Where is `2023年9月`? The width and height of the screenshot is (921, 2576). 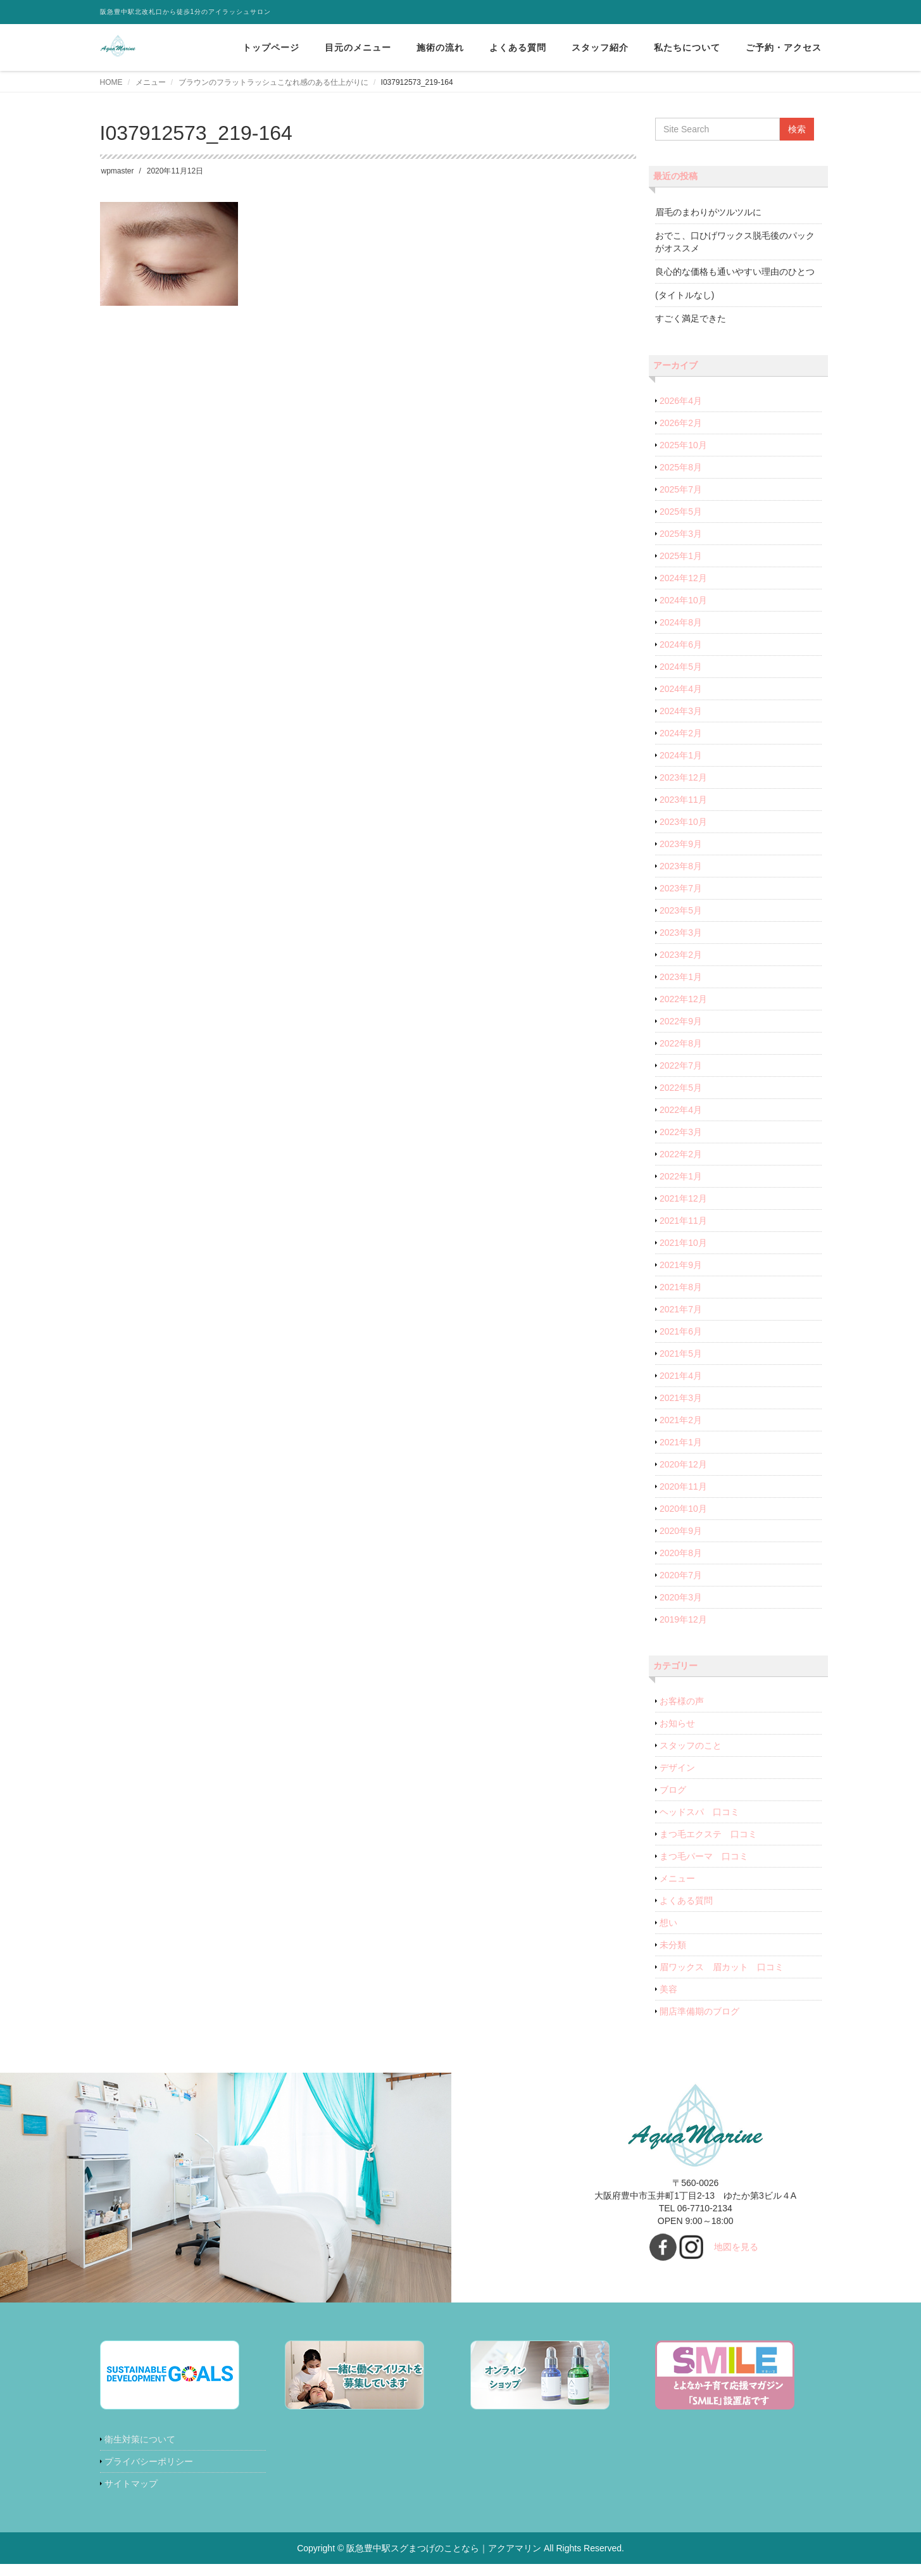 2023年9月 is located at coordinates (681, 844).